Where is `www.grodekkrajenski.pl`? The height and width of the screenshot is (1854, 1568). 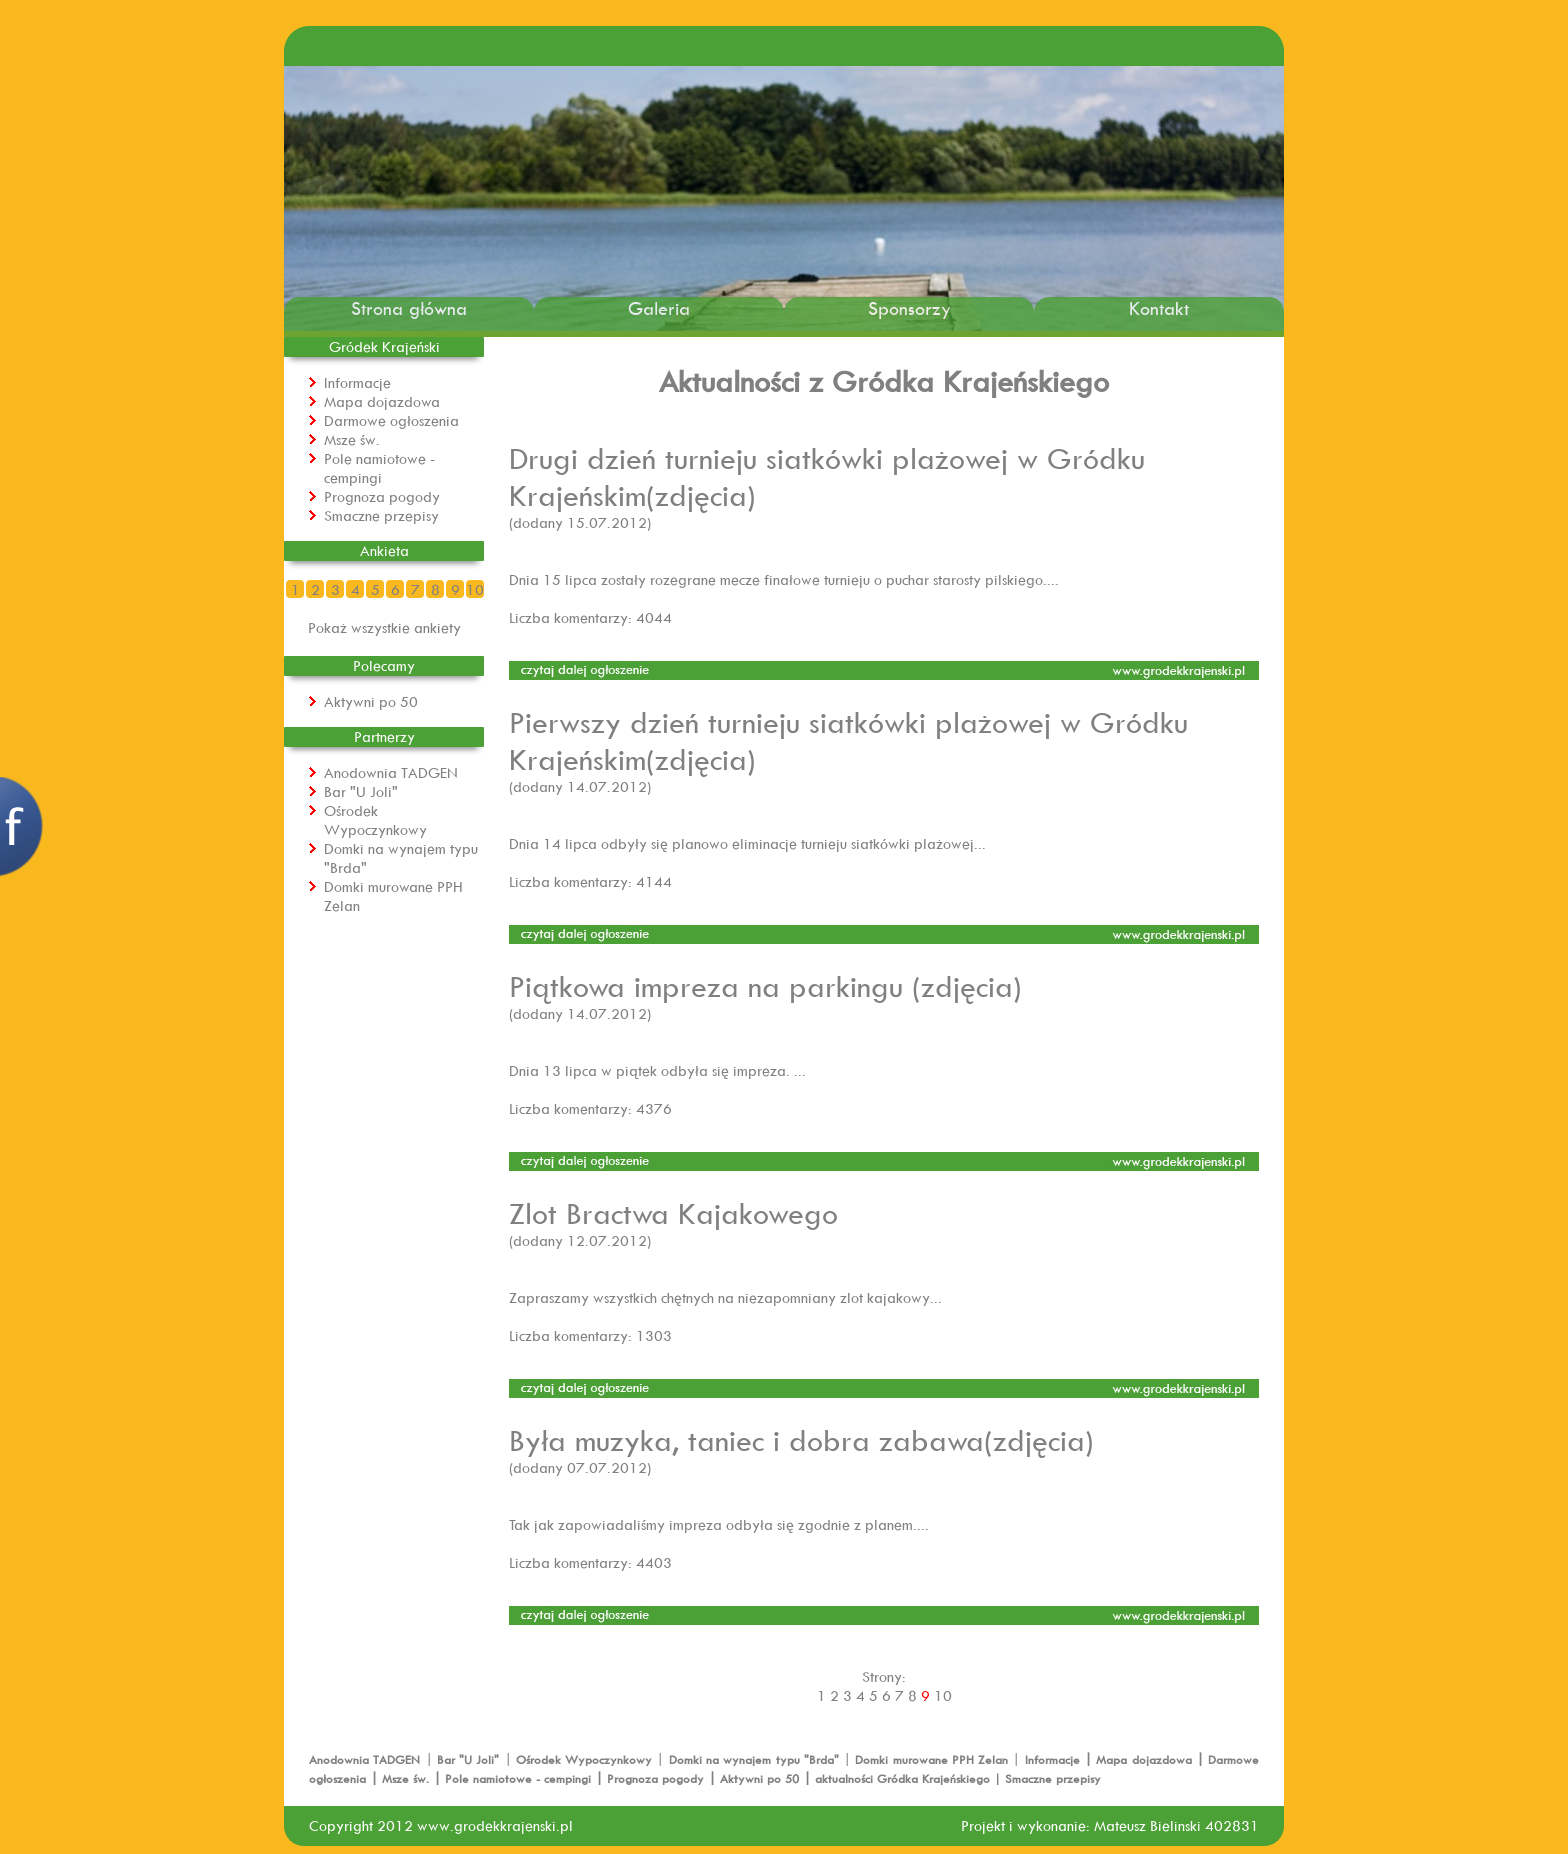
www.grodekkrajenski.pl is located at coordinates (495, 1825).